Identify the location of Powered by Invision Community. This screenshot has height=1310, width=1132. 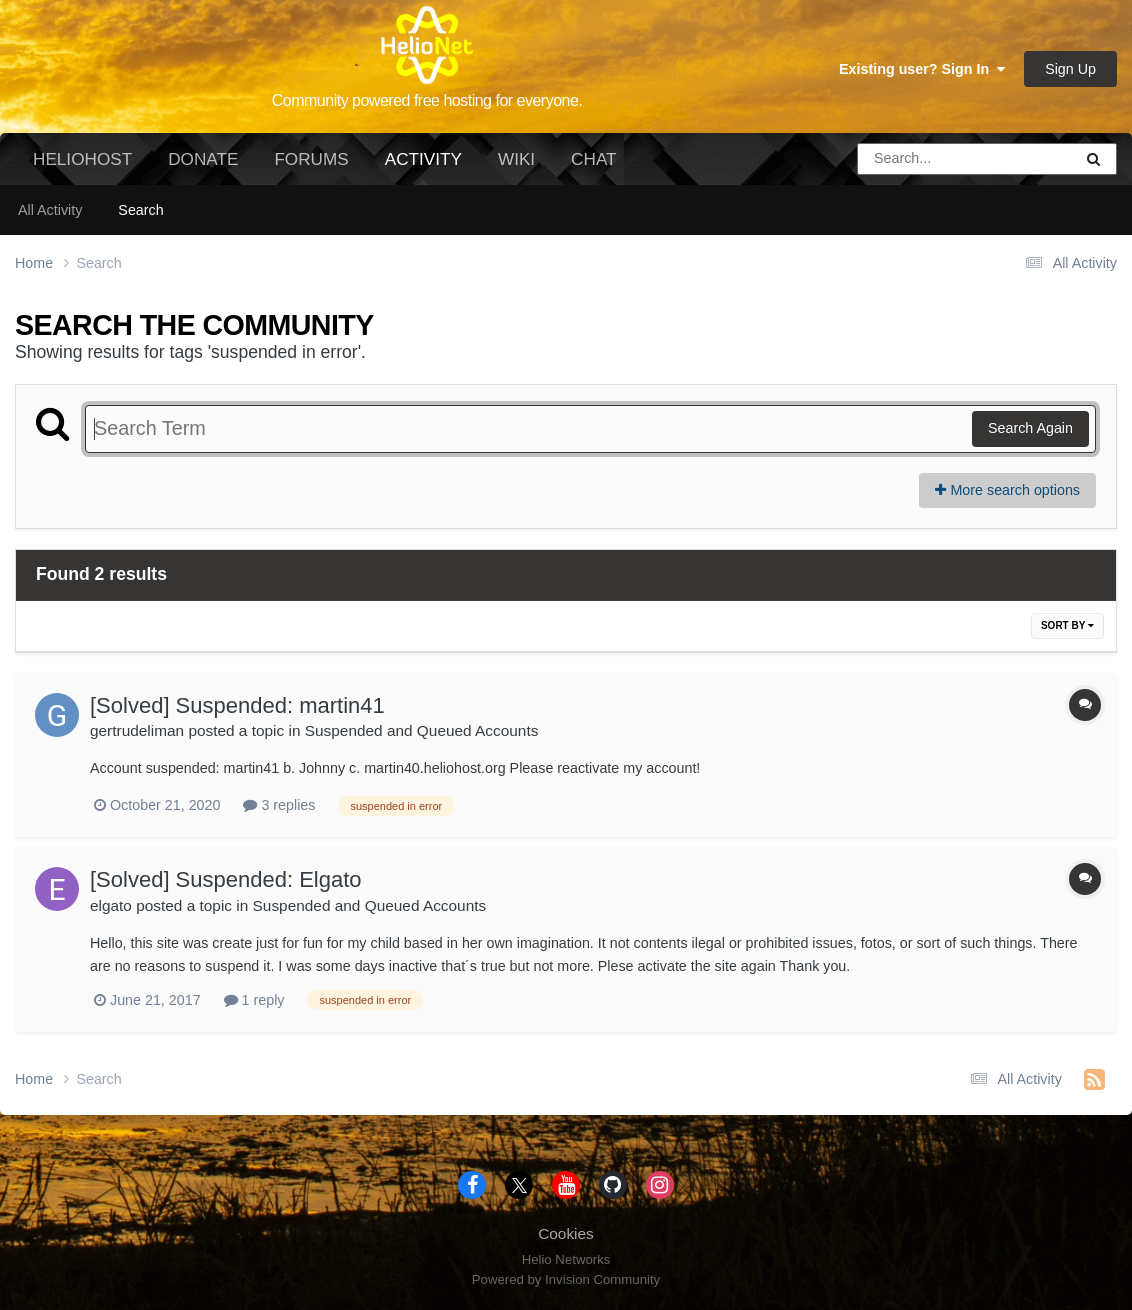
(566, 1279).